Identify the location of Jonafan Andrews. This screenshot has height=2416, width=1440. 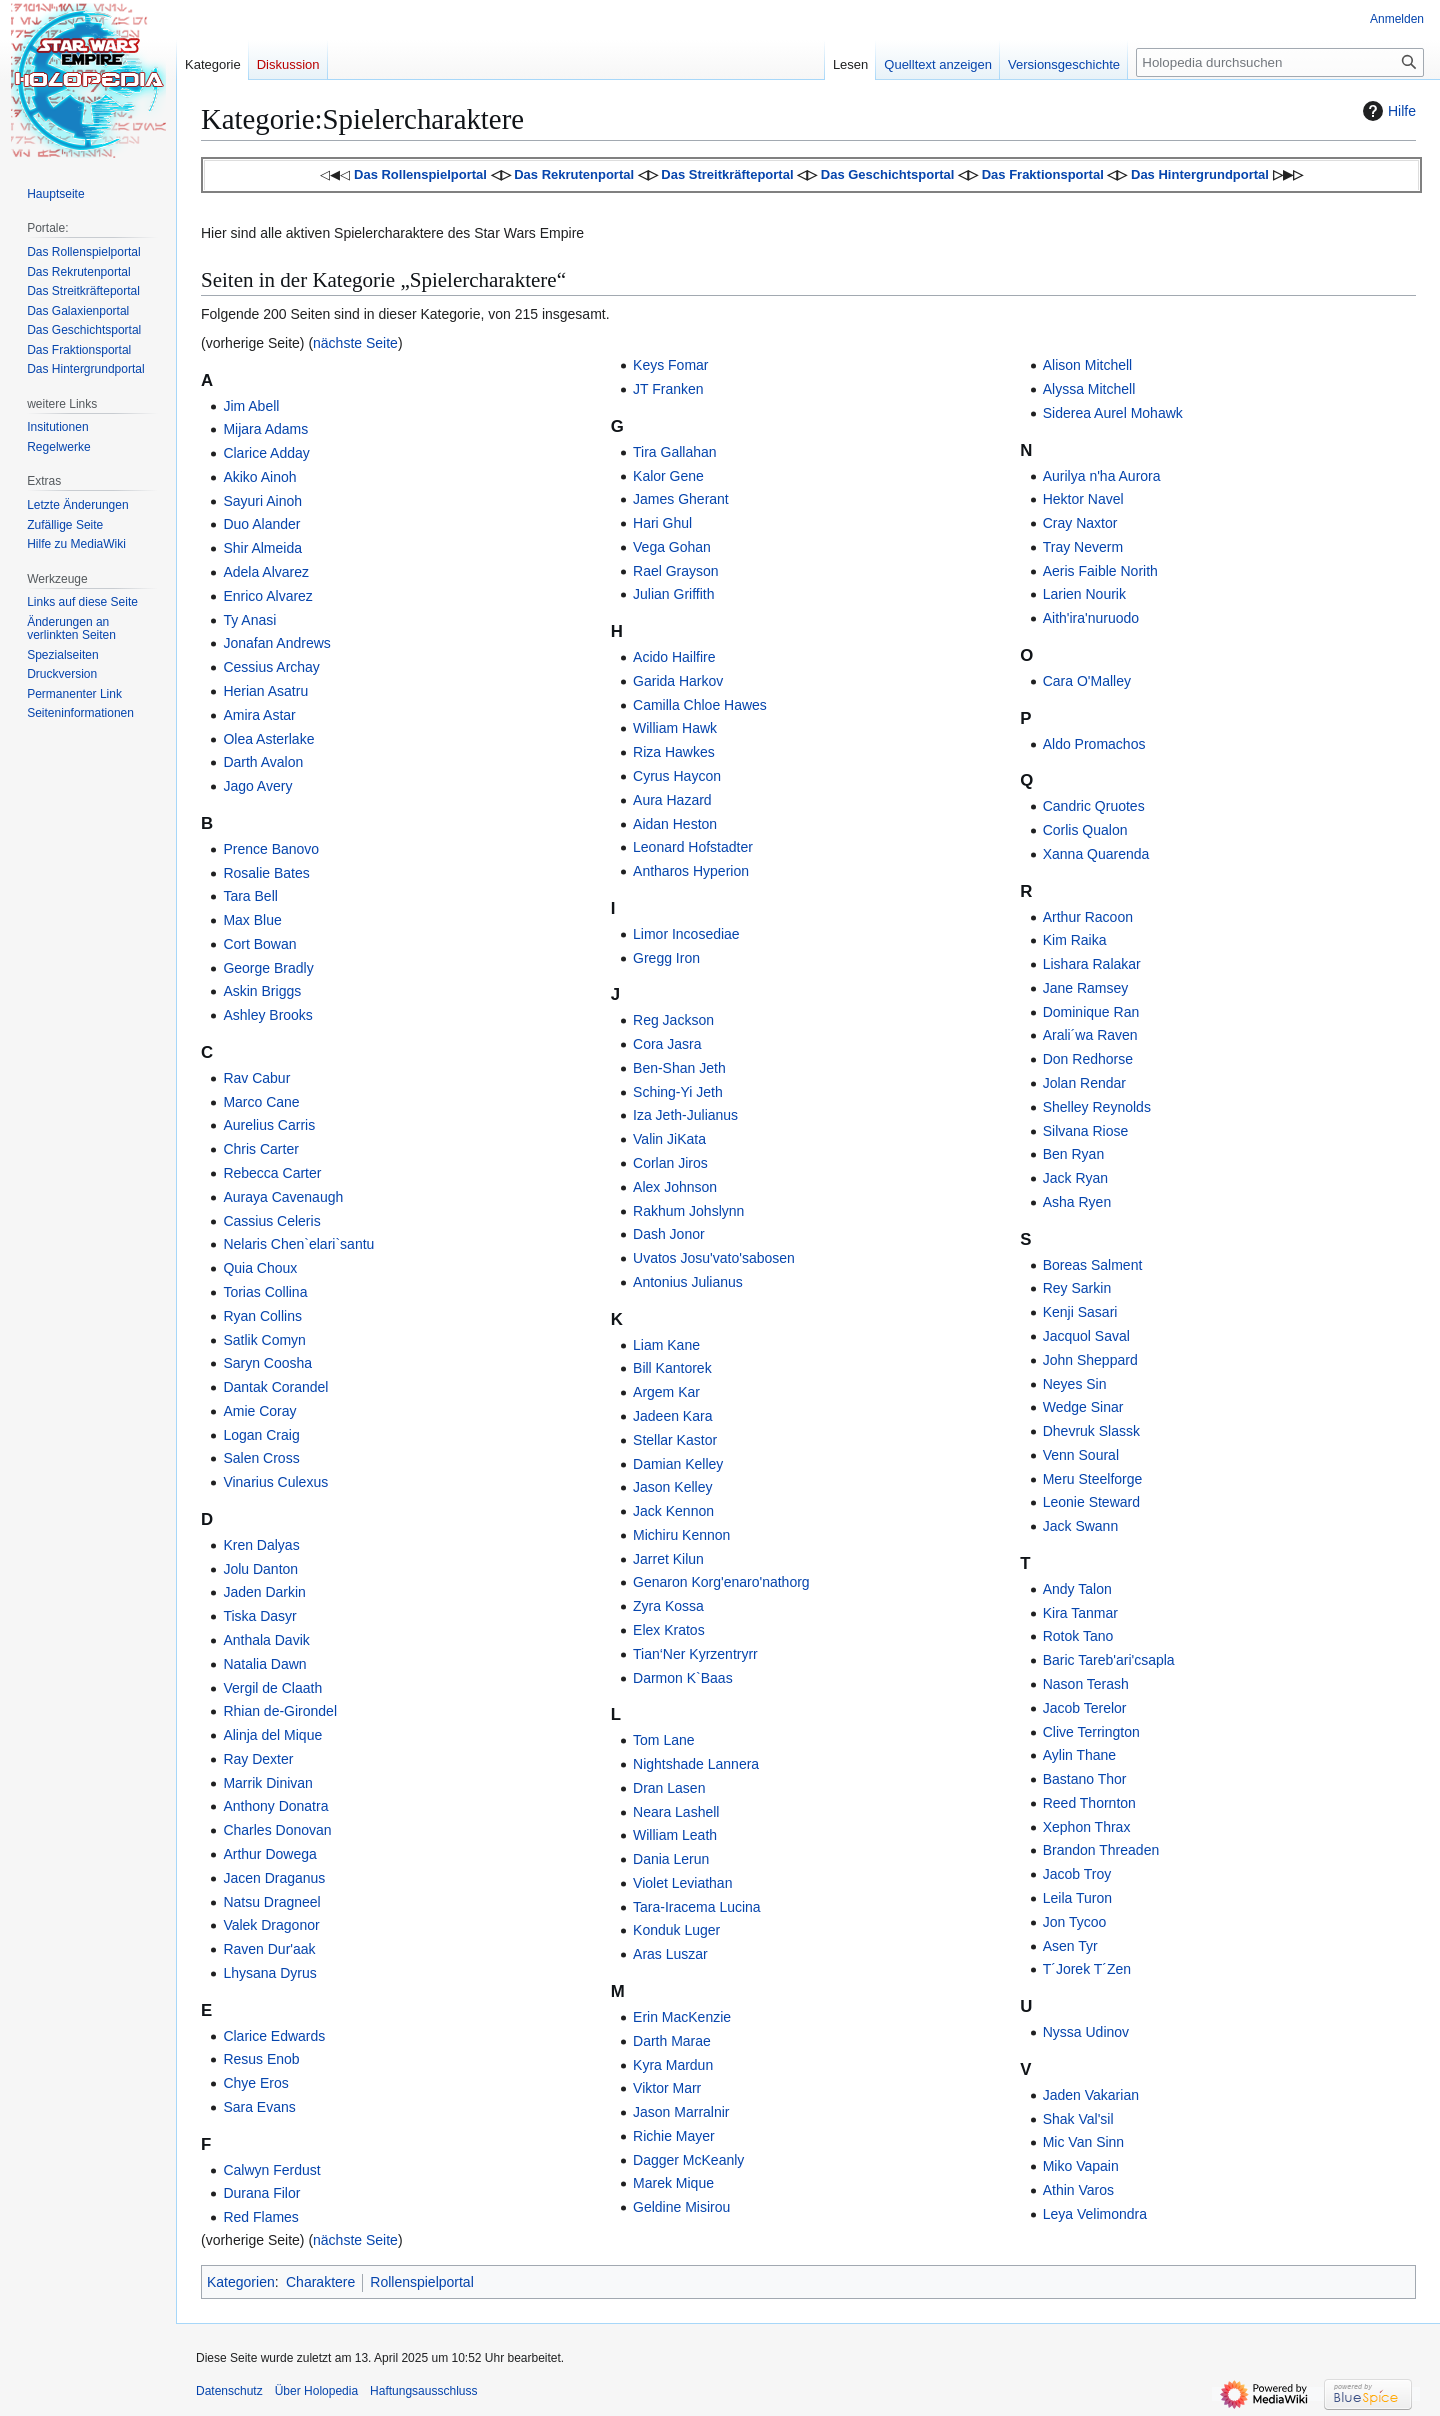
(276, 643).